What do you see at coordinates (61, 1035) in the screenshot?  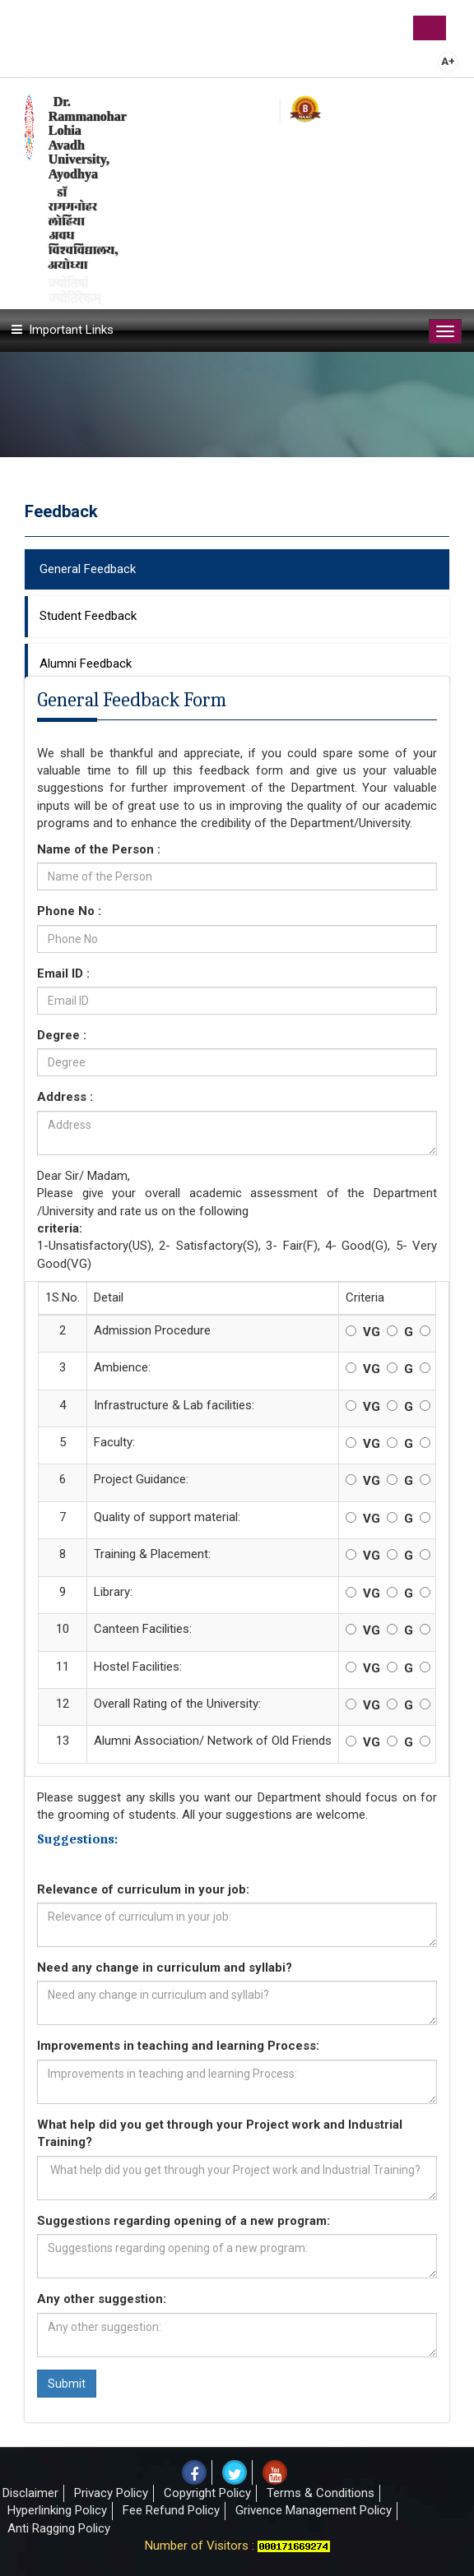 I see `Degree :` at bounding box center [61, 1035].